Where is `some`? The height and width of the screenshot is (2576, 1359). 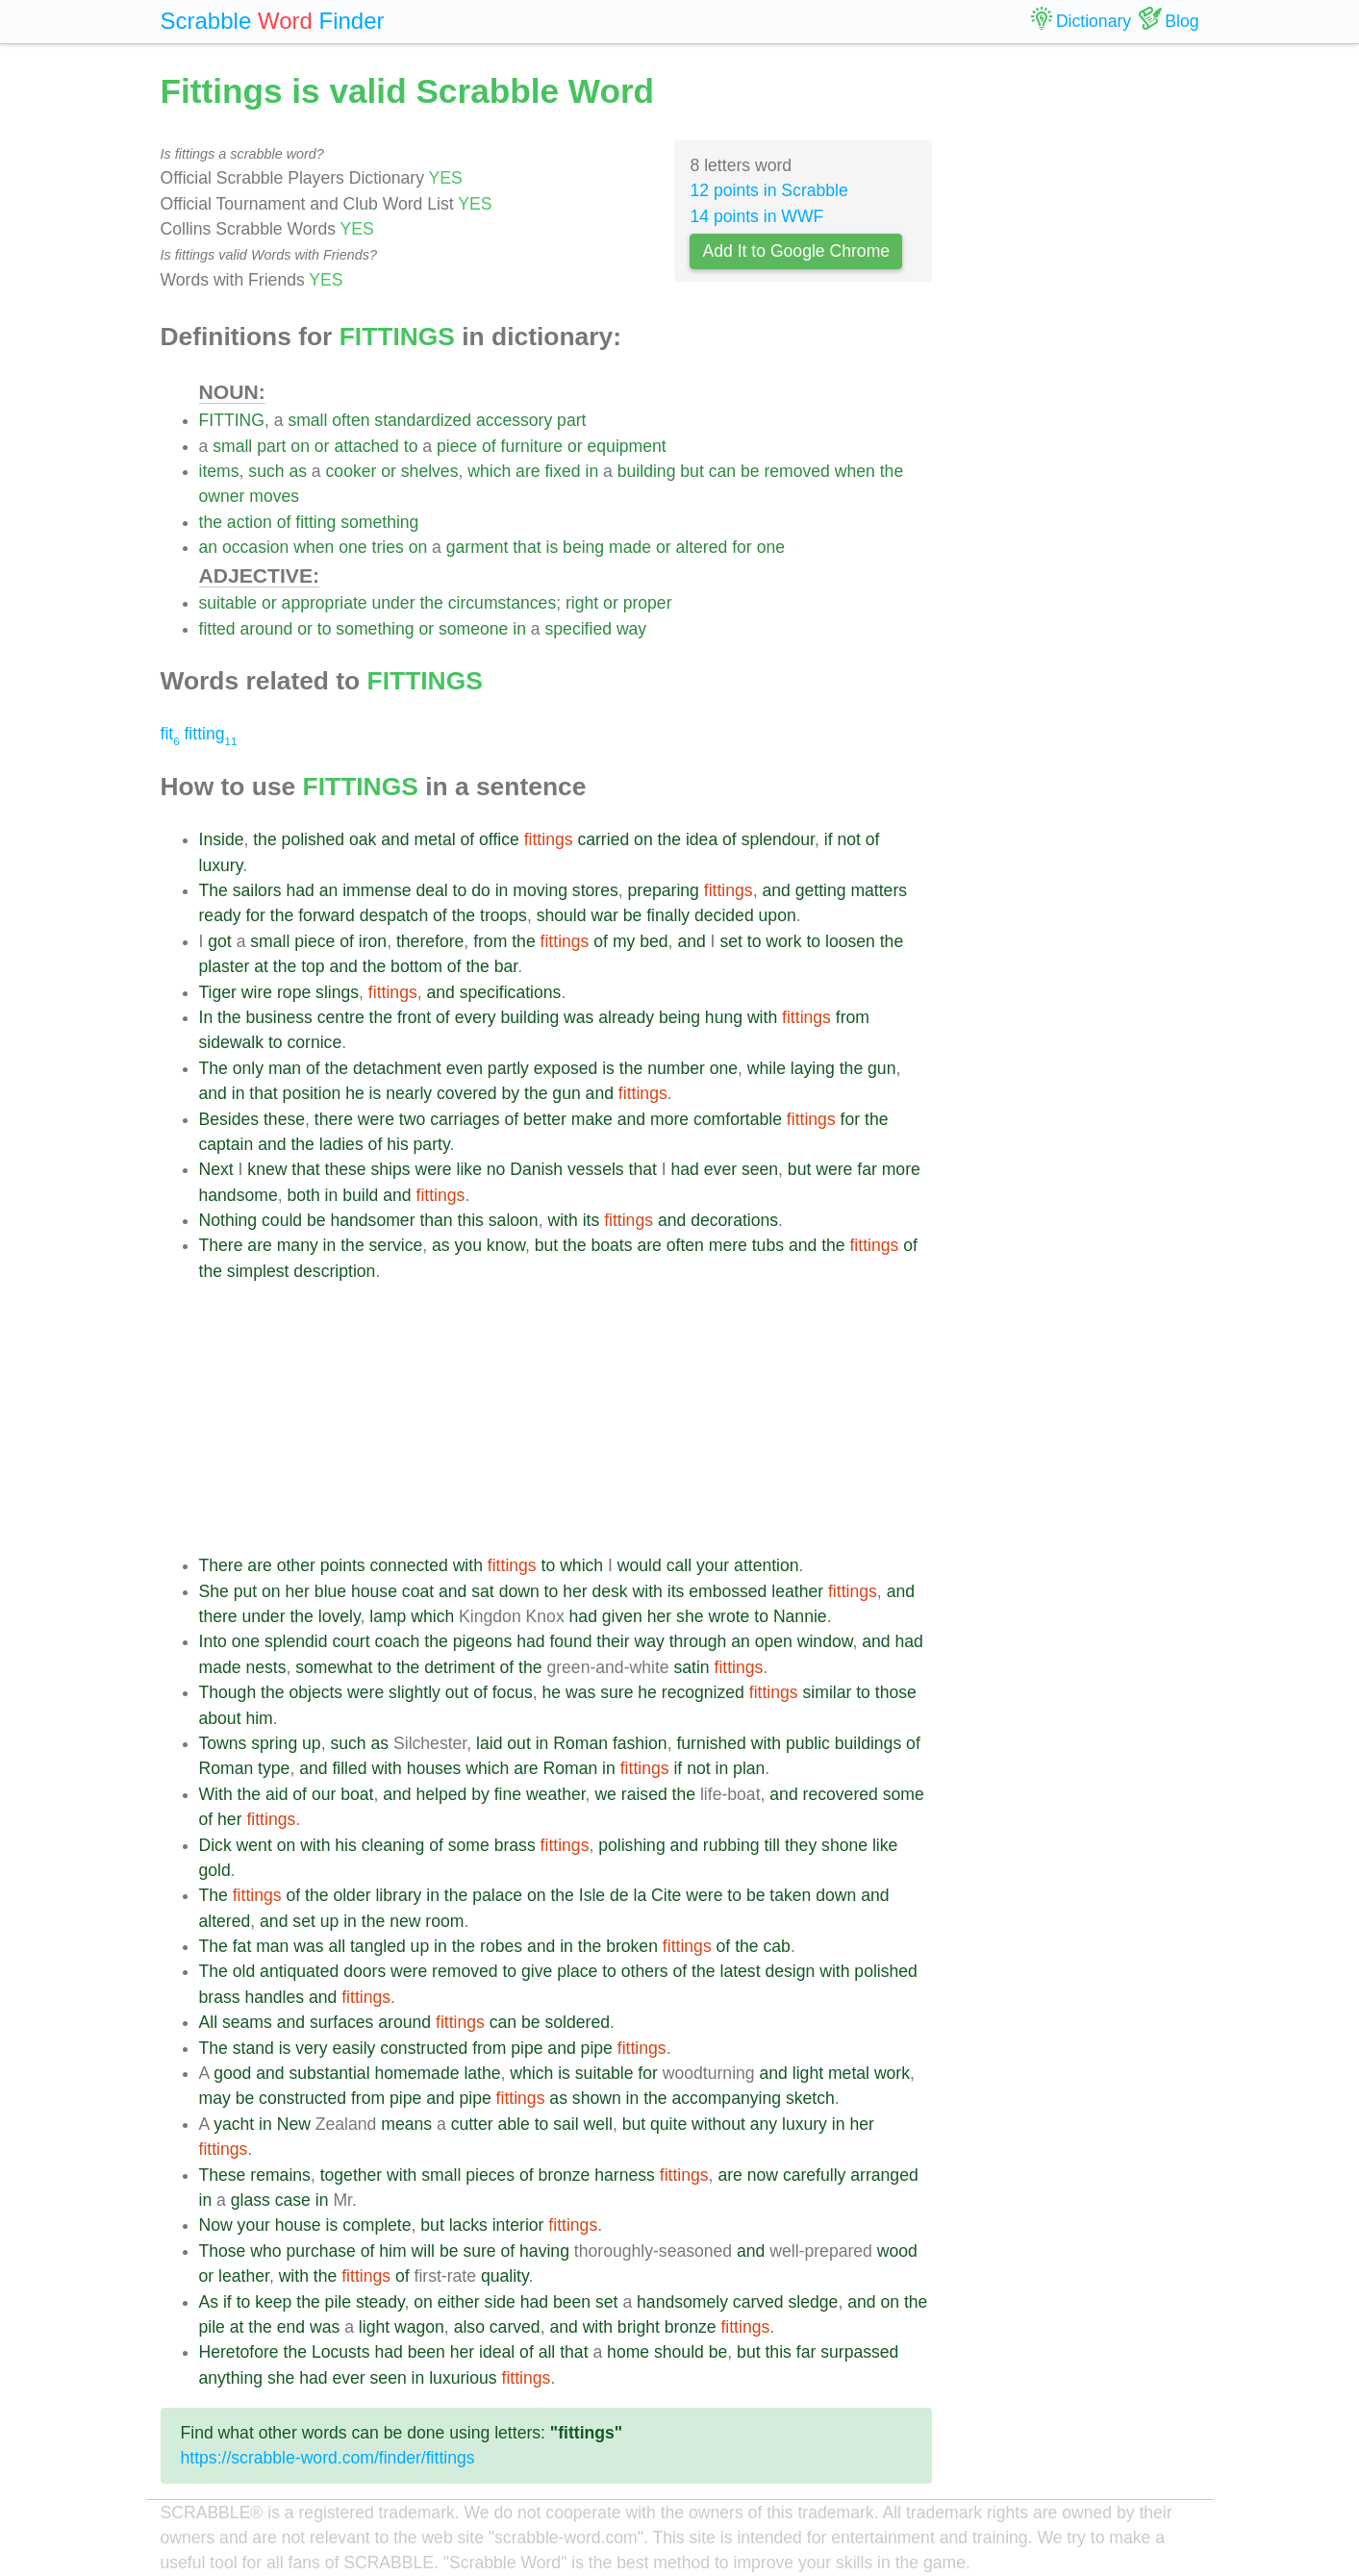 some is located at coordinates (903, 1794).